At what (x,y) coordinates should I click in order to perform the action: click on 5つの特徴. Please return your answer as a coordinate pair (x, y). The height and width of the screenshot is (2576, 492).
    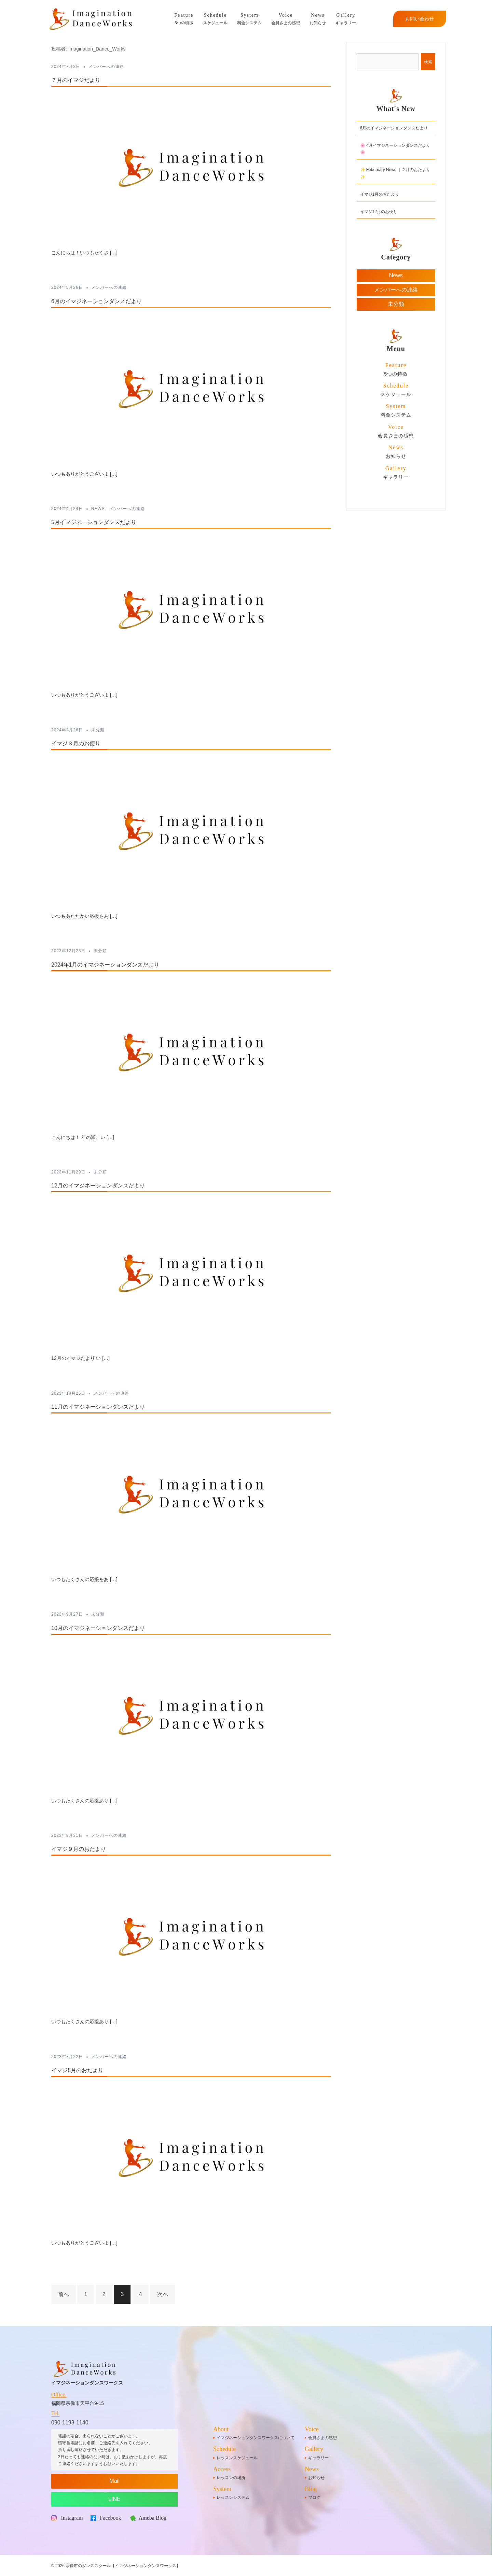
    Looking at the image, I should click on (183, 18).